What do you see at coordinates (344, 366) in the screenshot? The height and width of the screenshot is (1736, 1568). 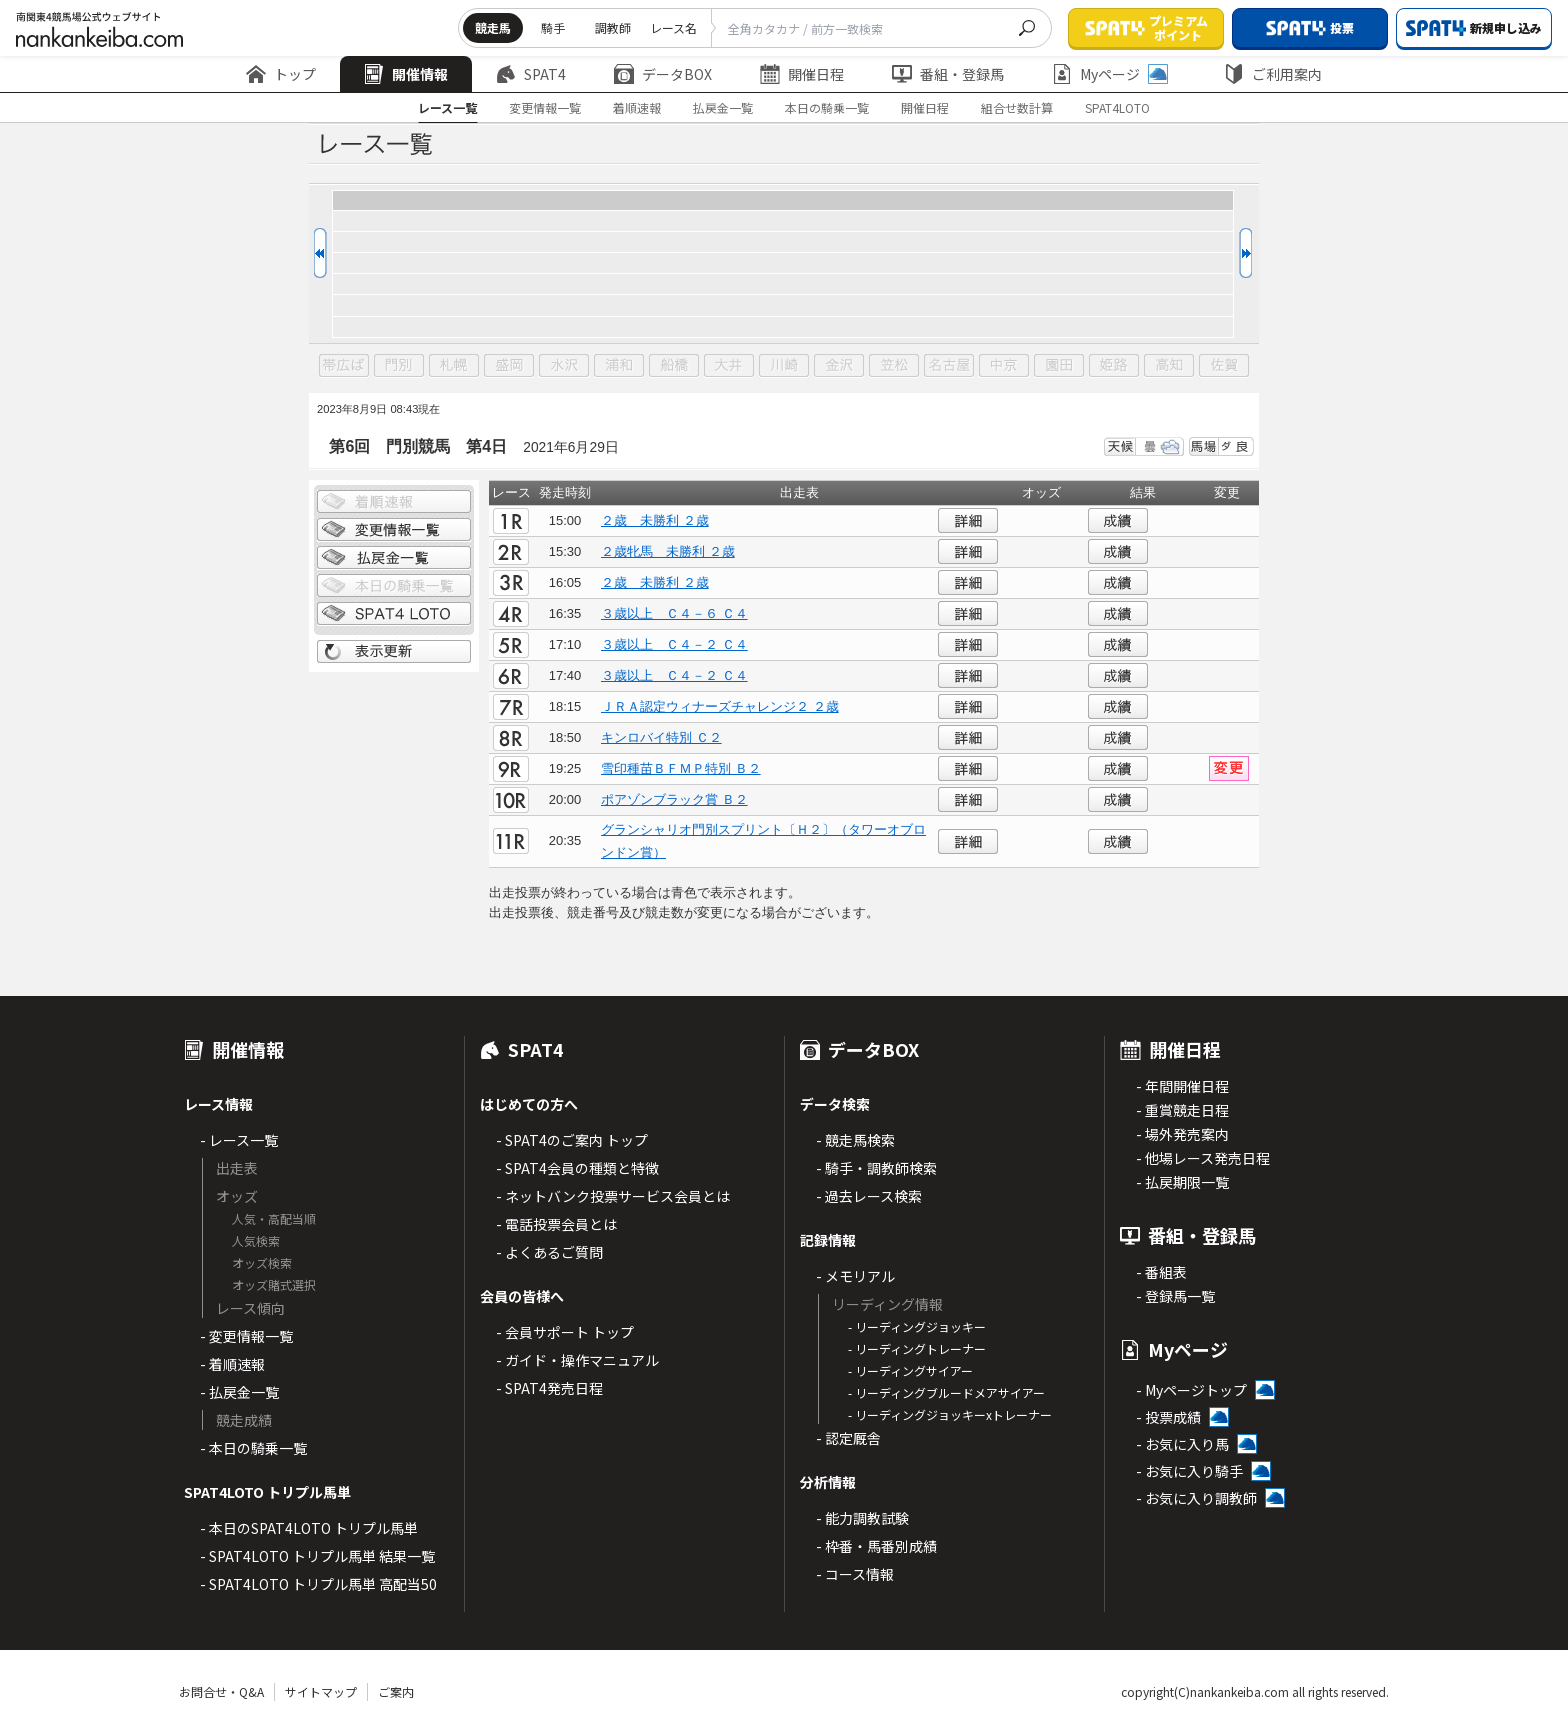 I see `帯広ば` at bounding box center [344, 366].